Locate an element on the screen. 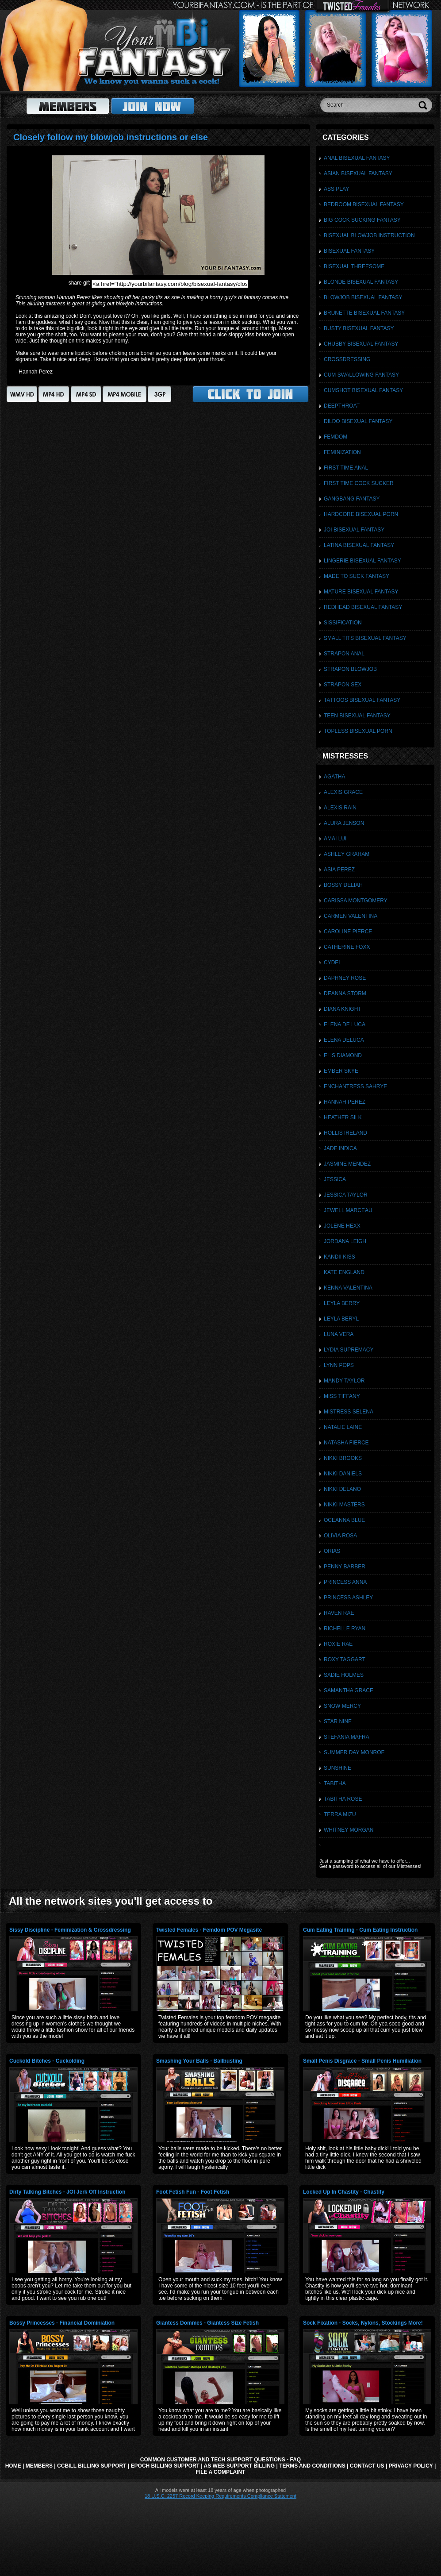 This screenshot has height=2576, width=441. Elena De Luca is located at coordinates (344, 1024).